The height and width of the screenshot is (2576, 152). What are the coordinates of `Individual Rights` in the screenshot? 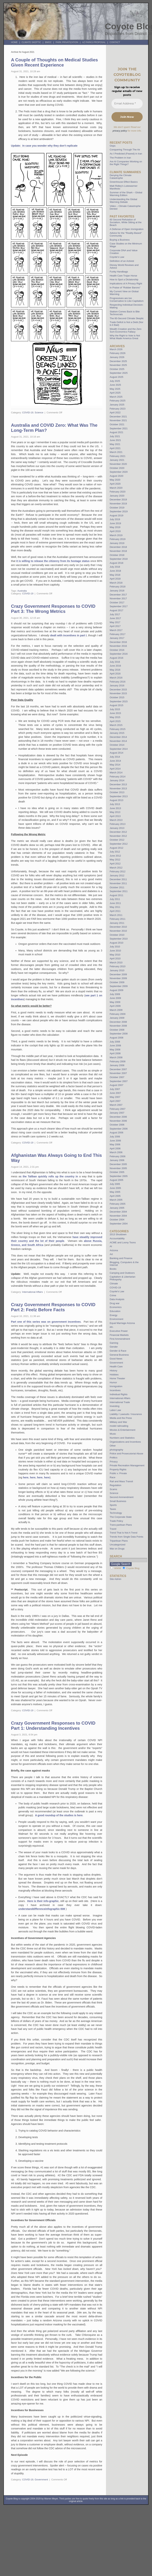 It's located at (118, 1394).